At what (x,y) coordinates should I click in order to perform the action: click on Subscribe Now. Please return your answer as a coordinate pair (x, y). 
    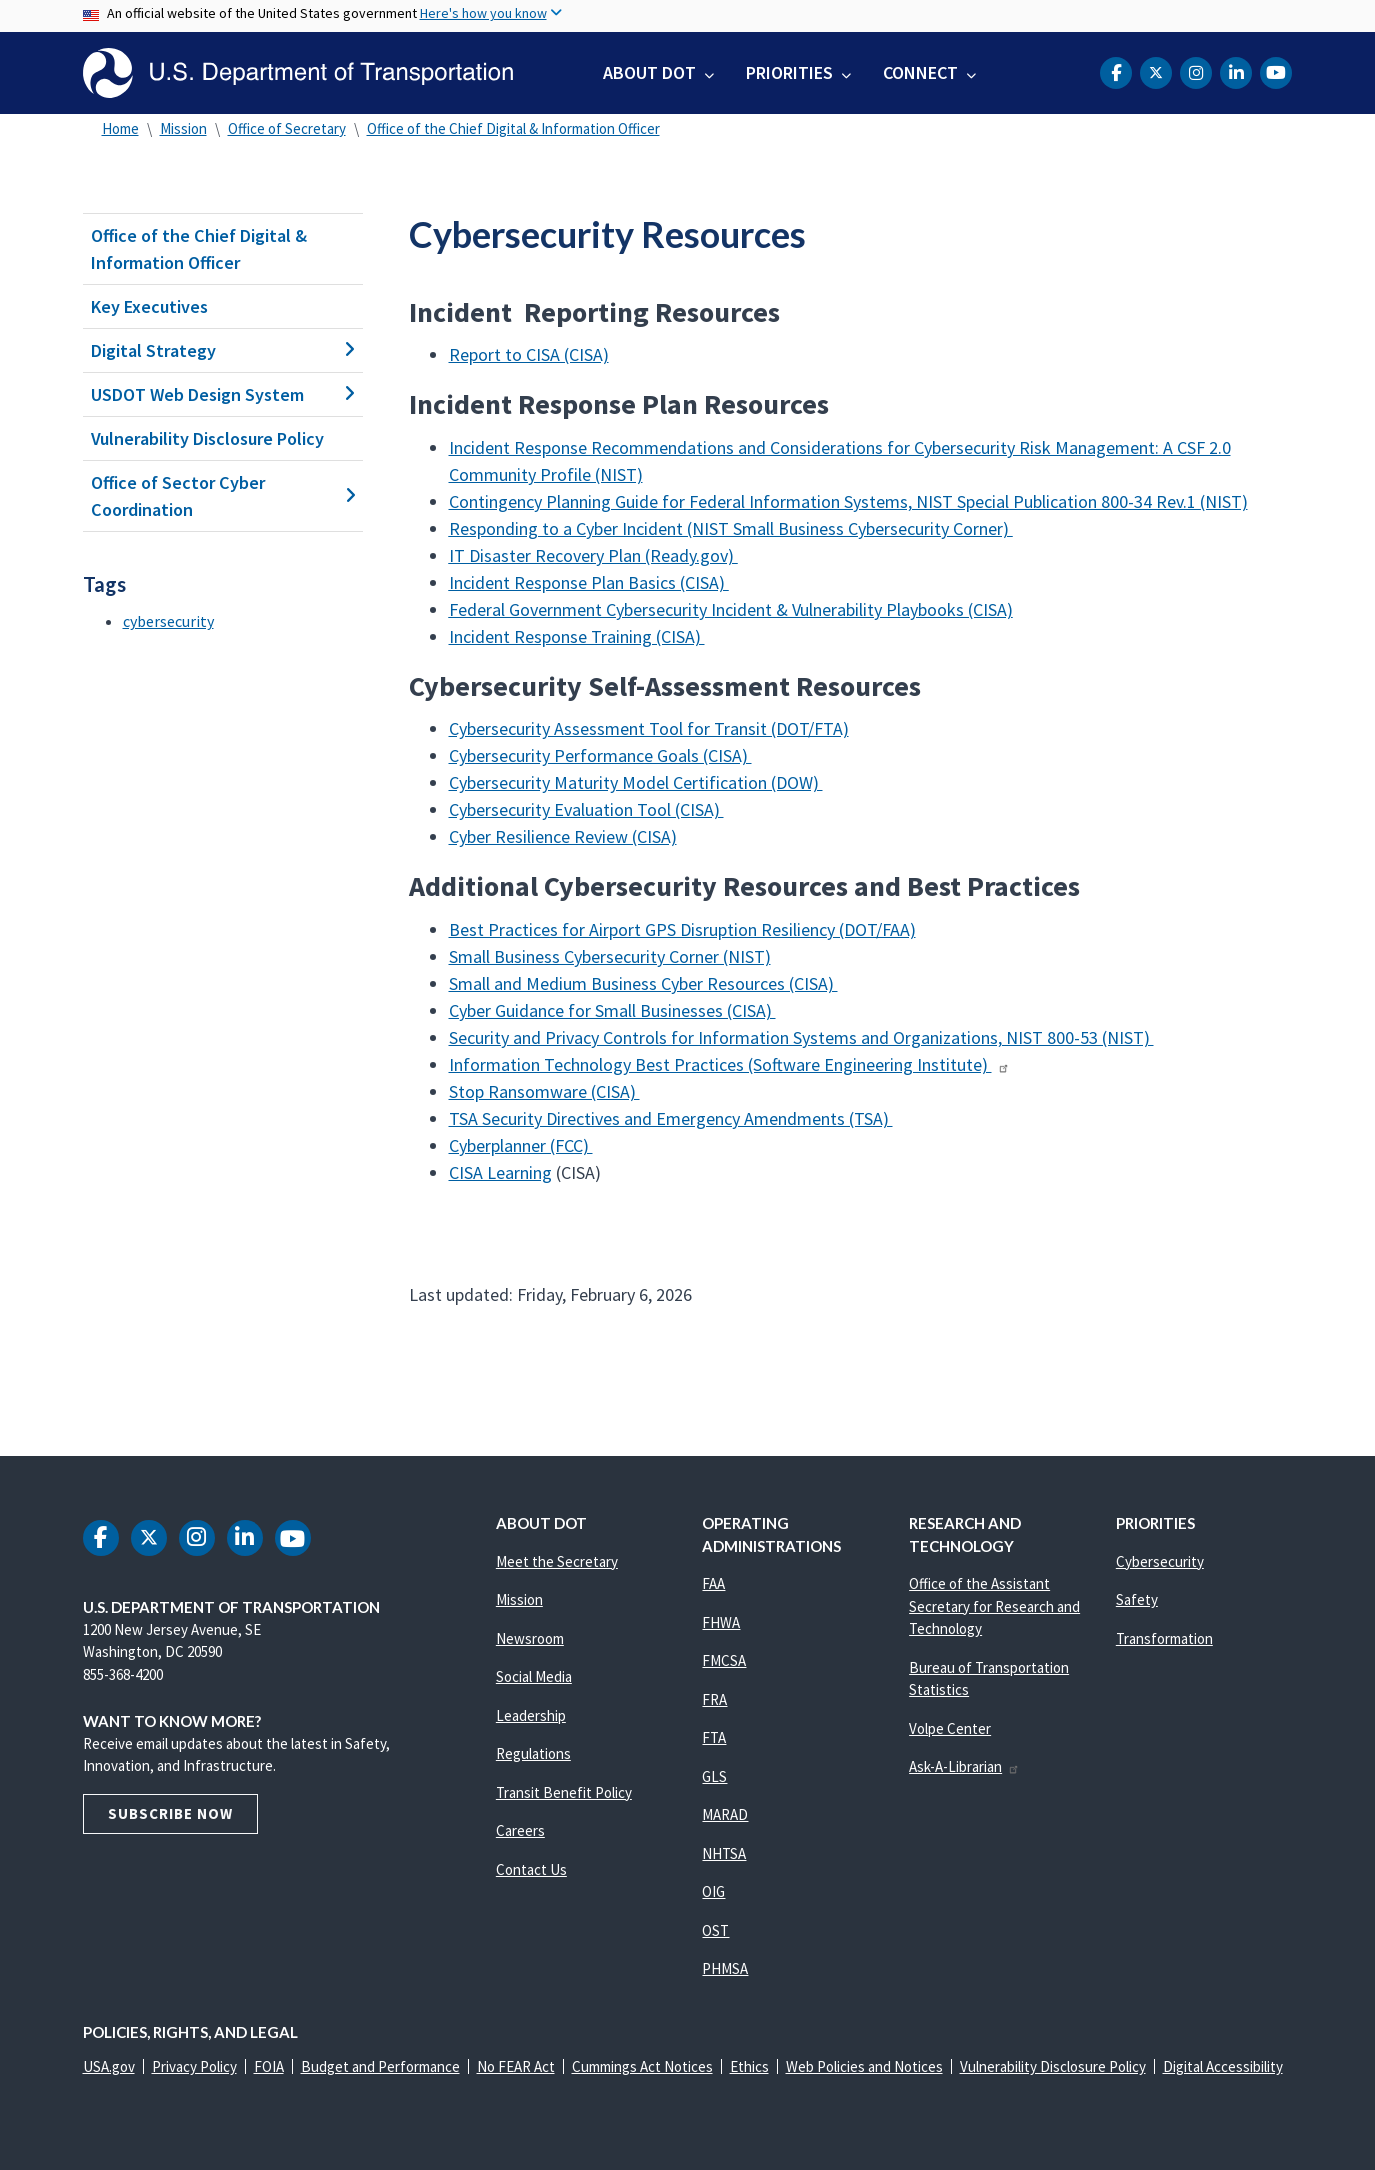
    Looking at the image, I should click on (170, 1813).